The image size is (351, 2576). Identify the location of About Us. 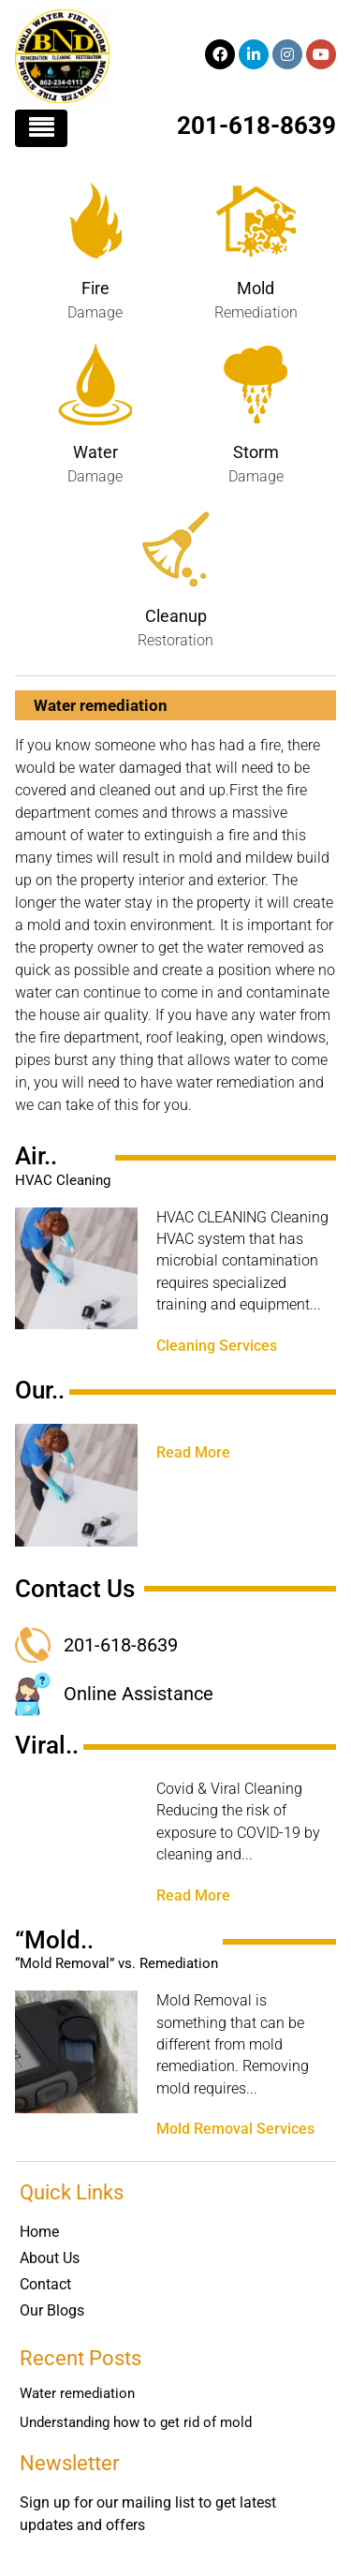
(50, 2258).